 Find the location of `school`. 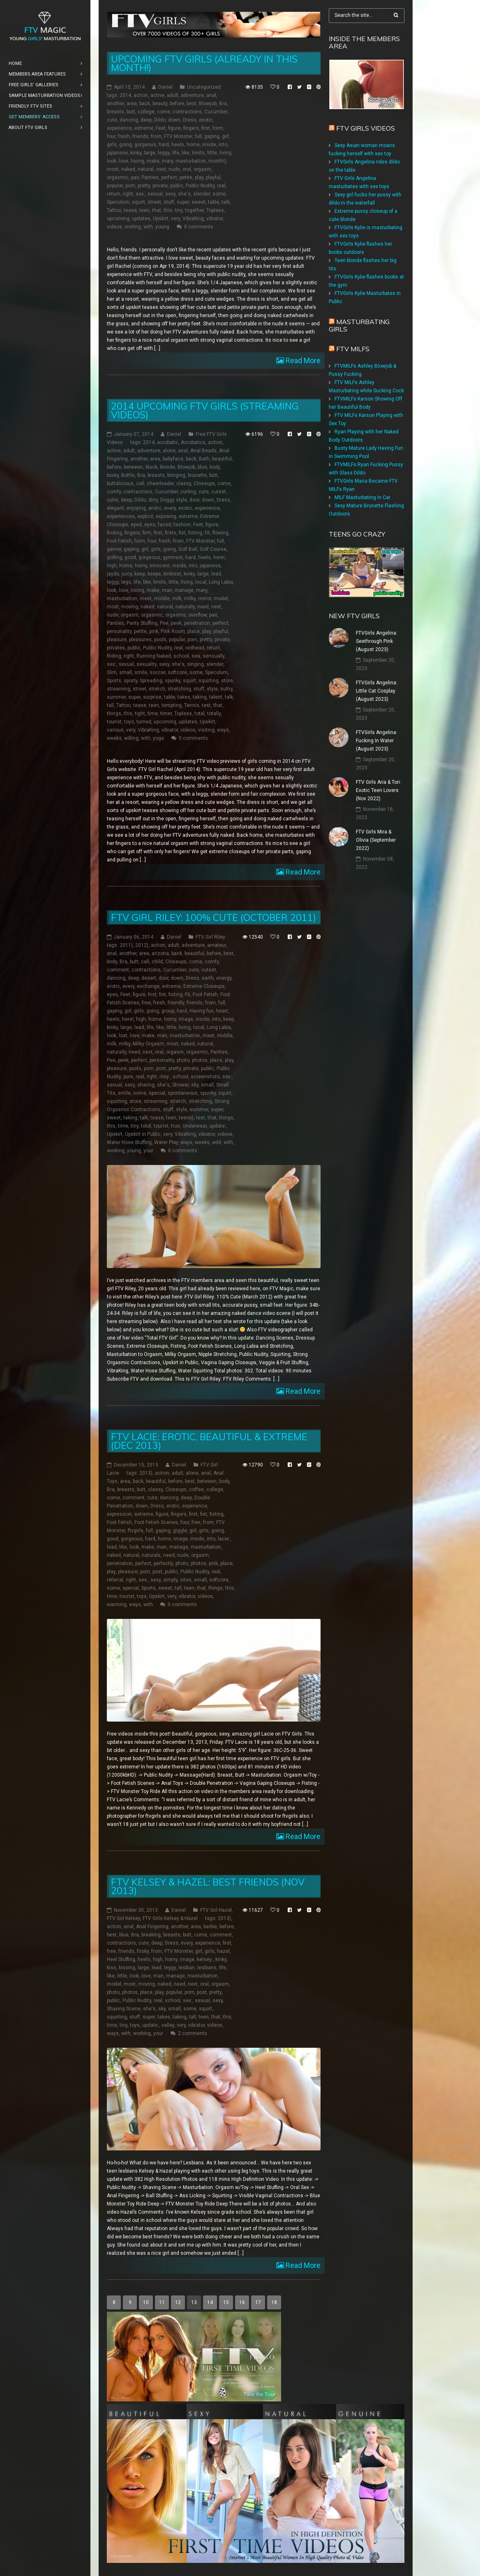

school is located at coordinates (181, 656).